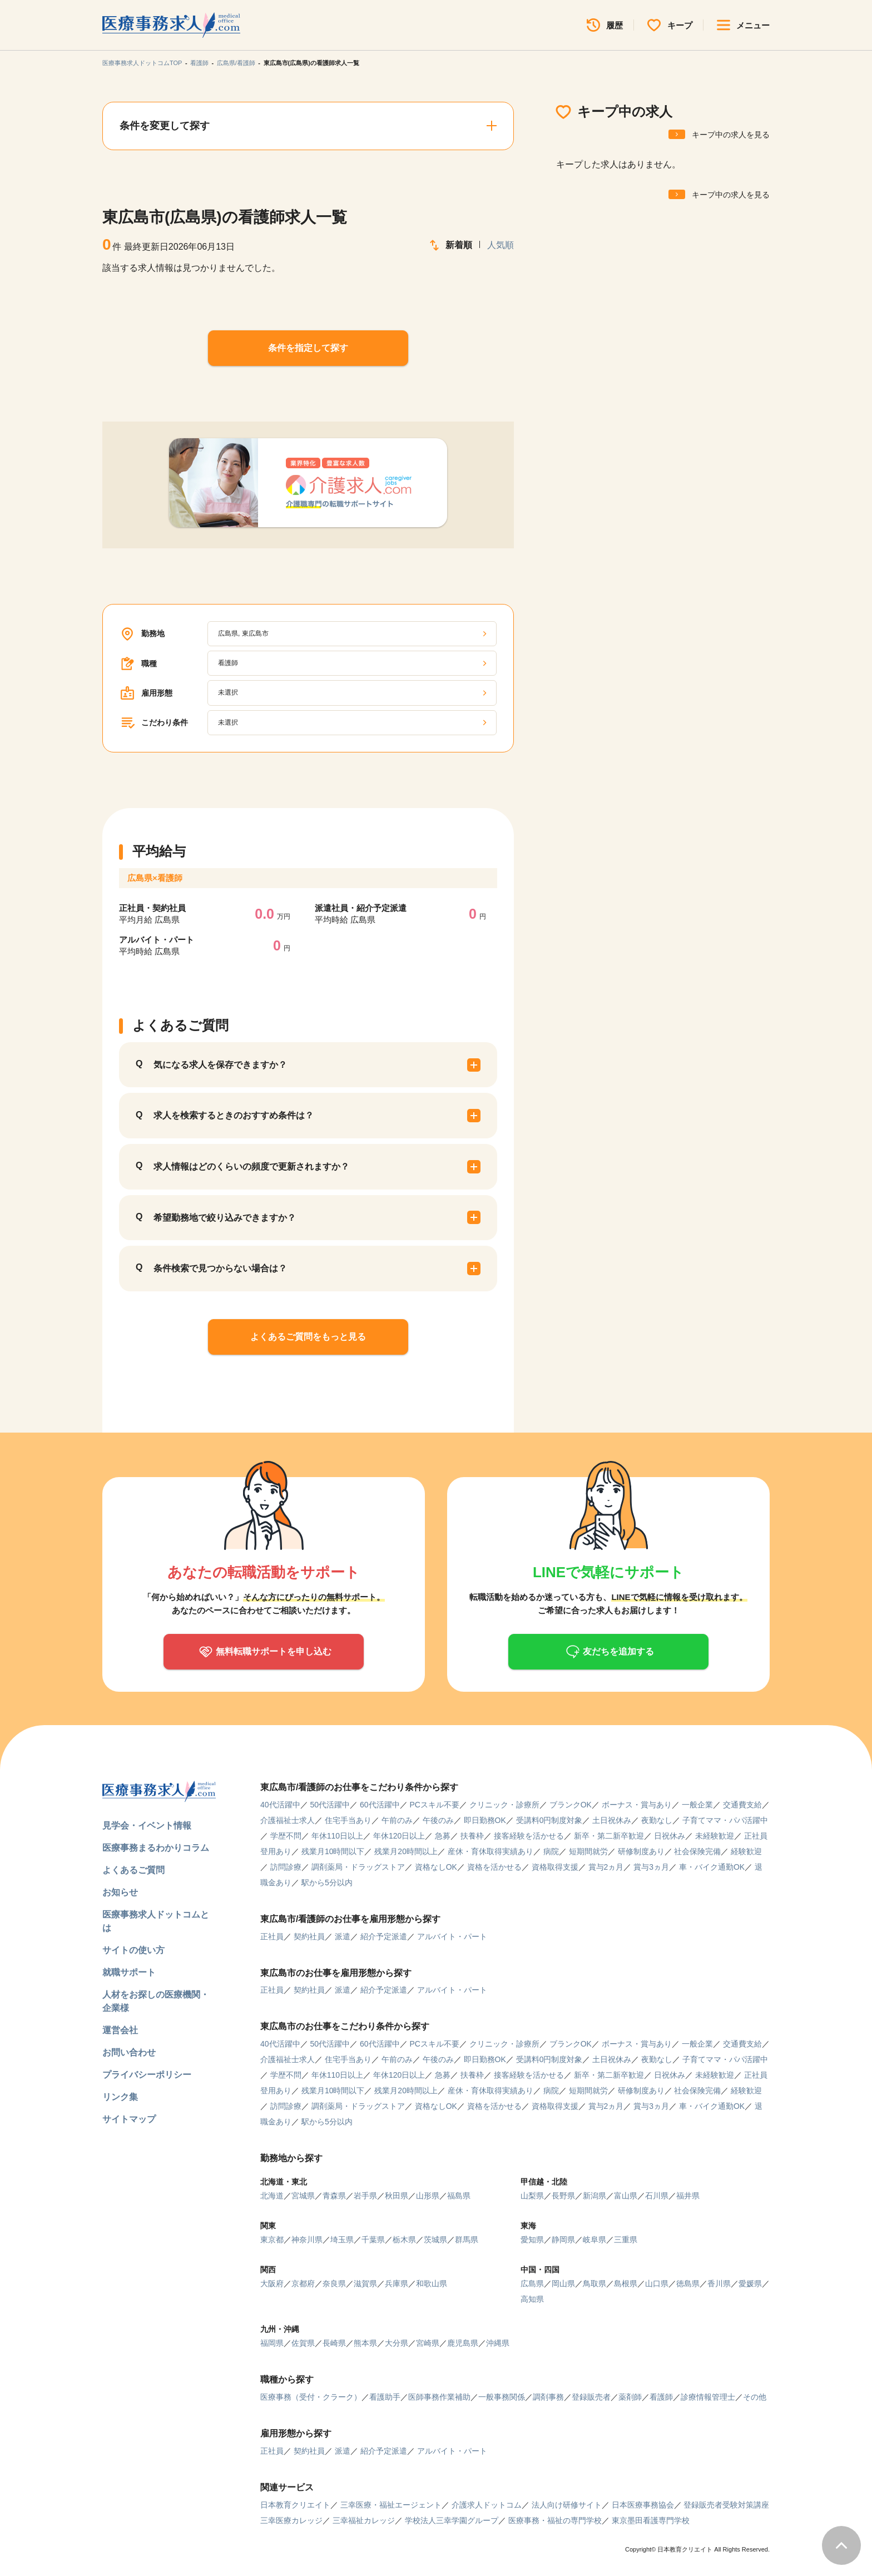 This screenshot has height=2576, width=872. Describe the element at coordinates (380, 1804) in the screenshot. I see `60代活躍中` at that location.